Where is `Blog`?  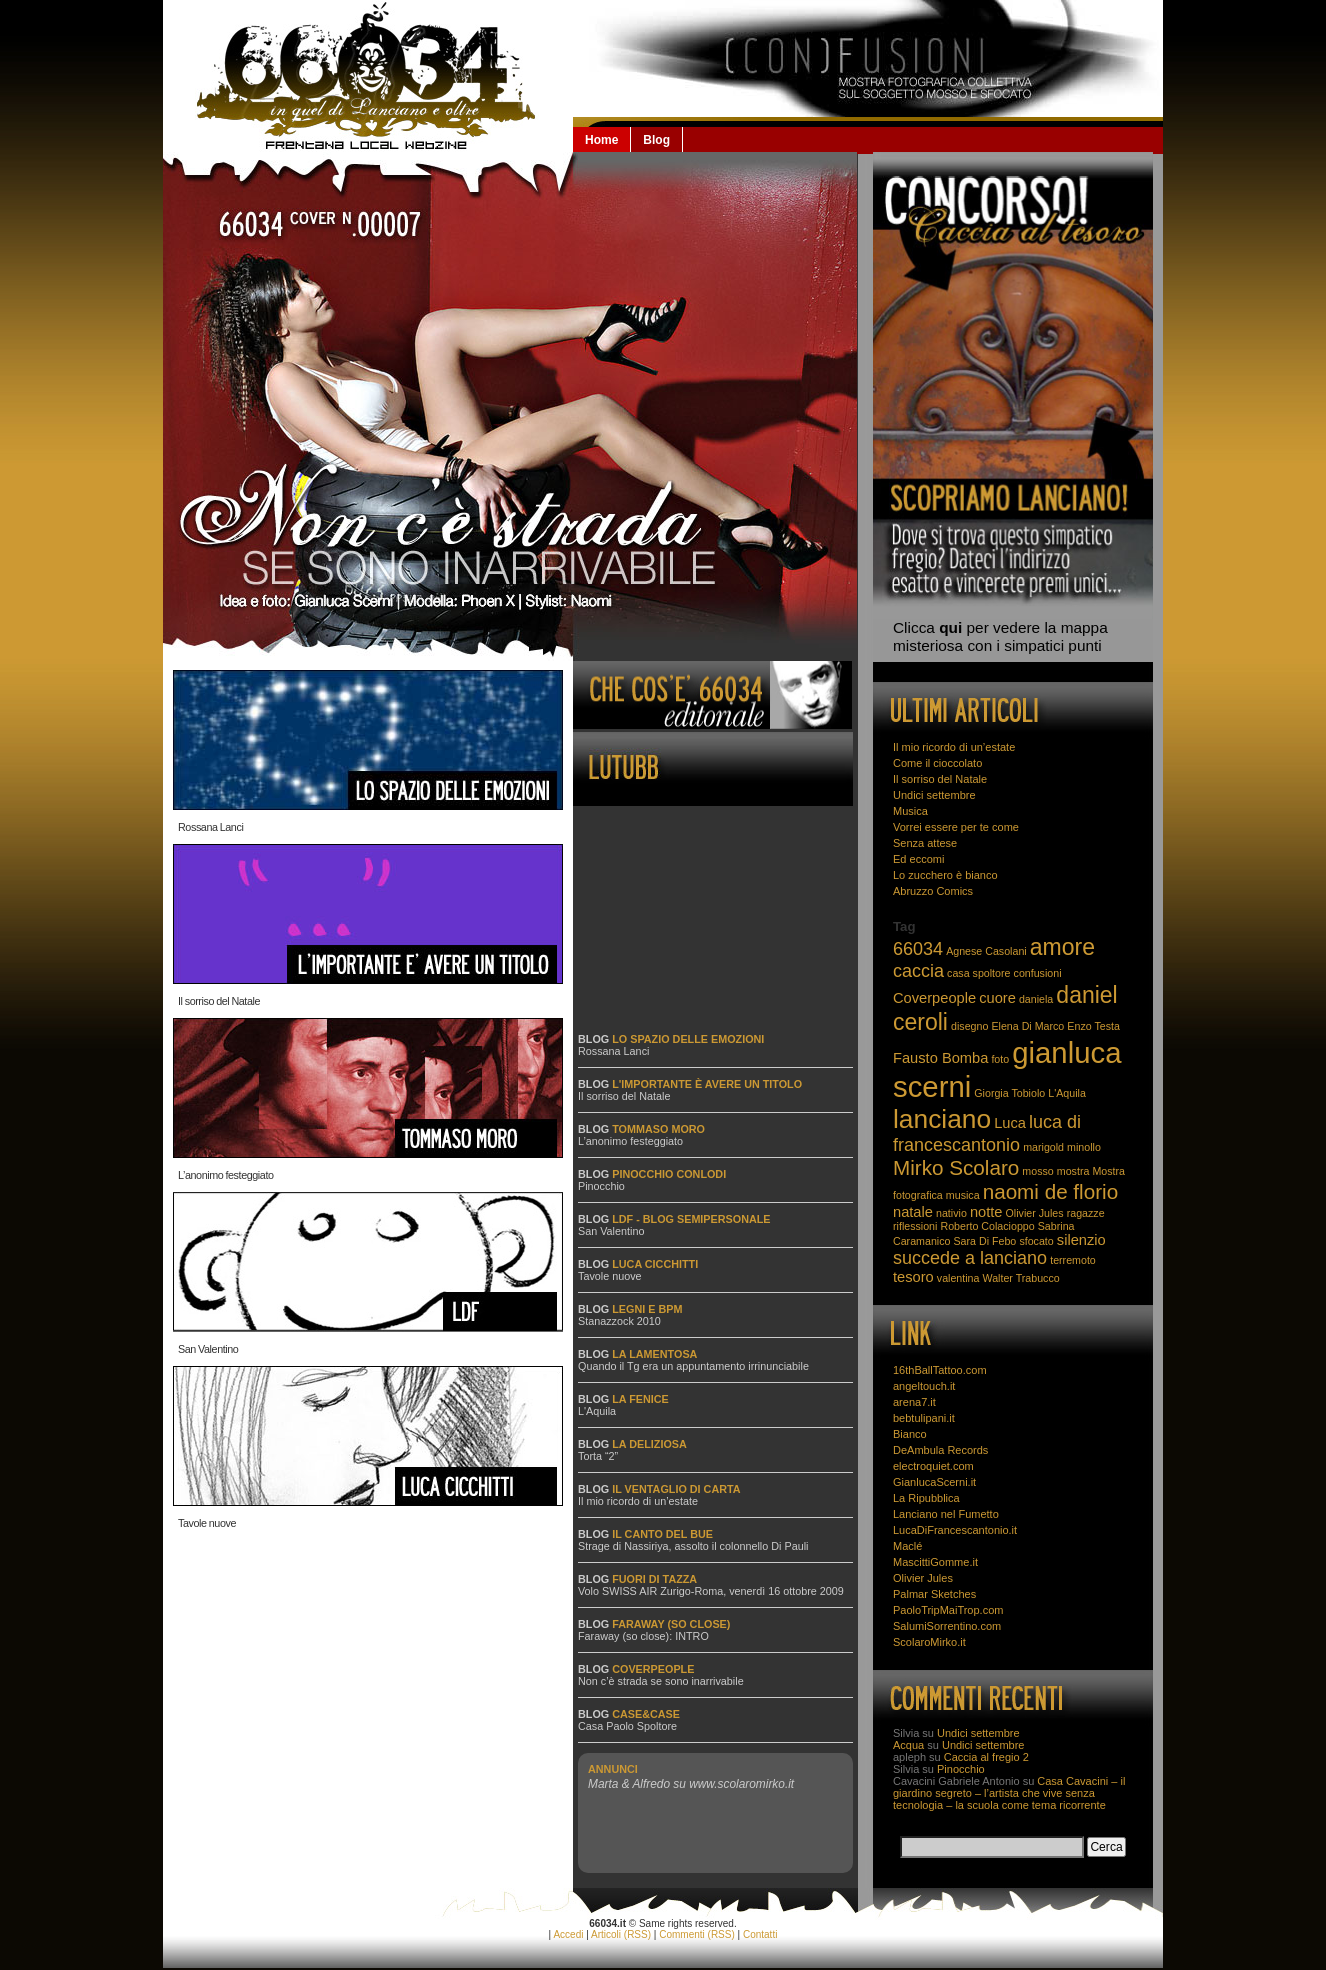
Blog is located at coordinates (656, 140).